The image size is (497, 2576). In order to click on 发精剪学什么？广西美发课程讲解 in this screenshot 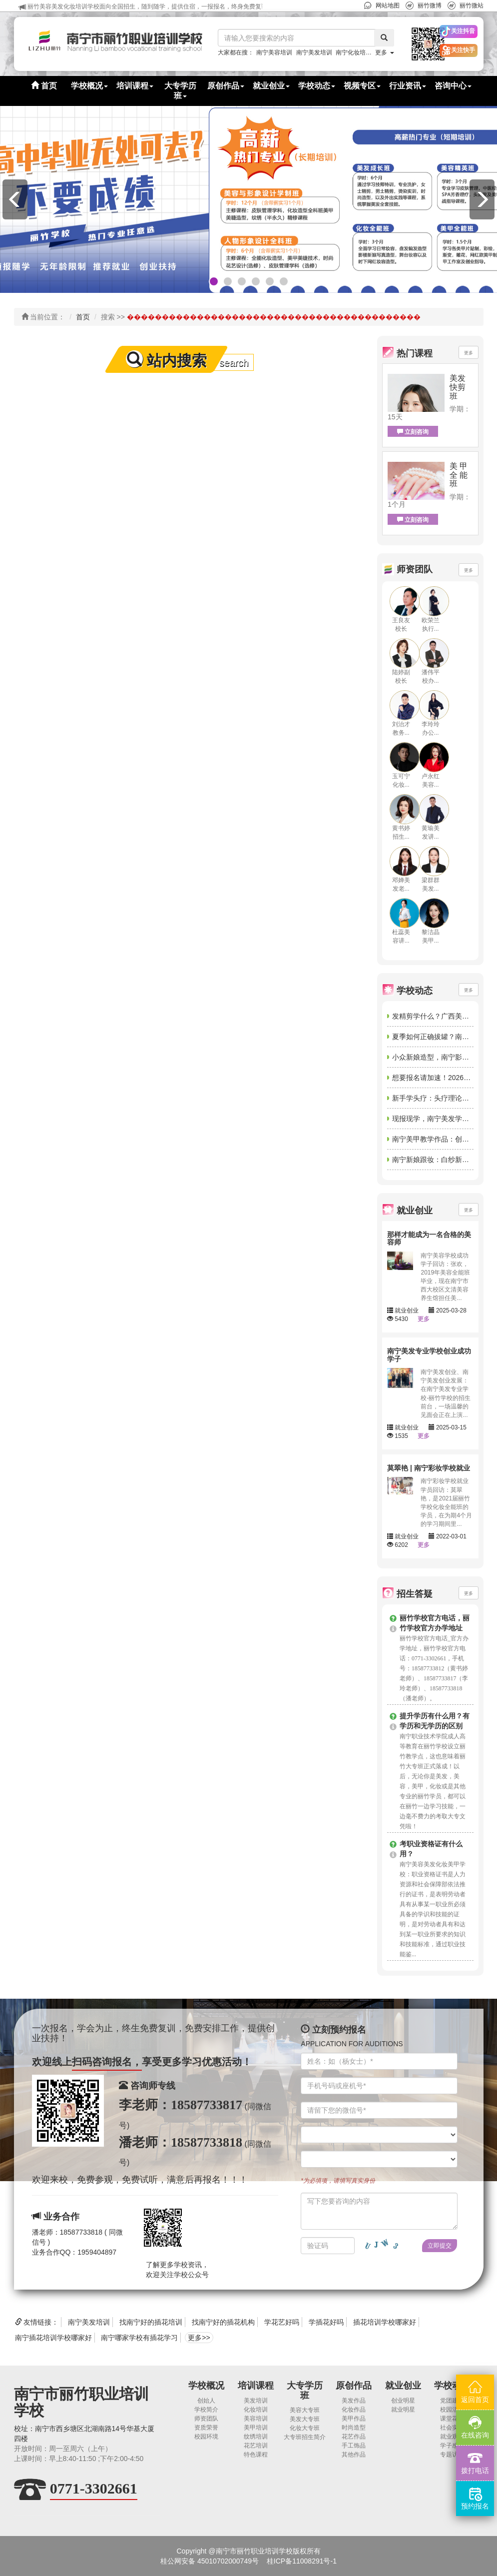, I will do `click(444, 1016)`.